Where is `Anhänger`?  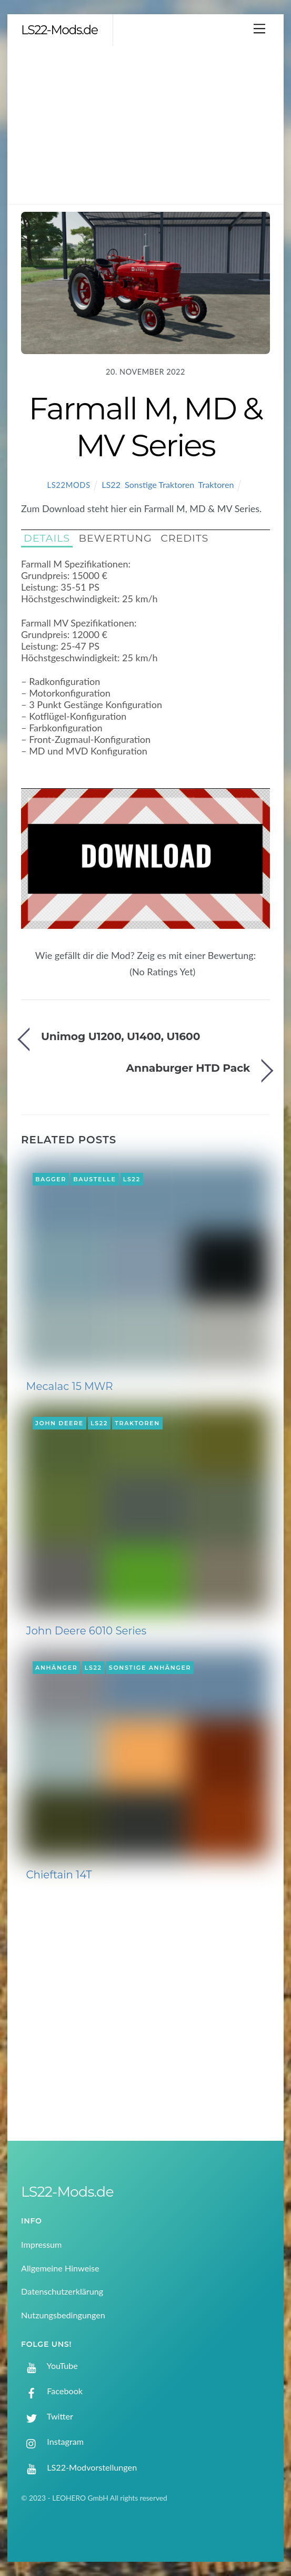
Anhänger is located at coordinates (56, 1667).